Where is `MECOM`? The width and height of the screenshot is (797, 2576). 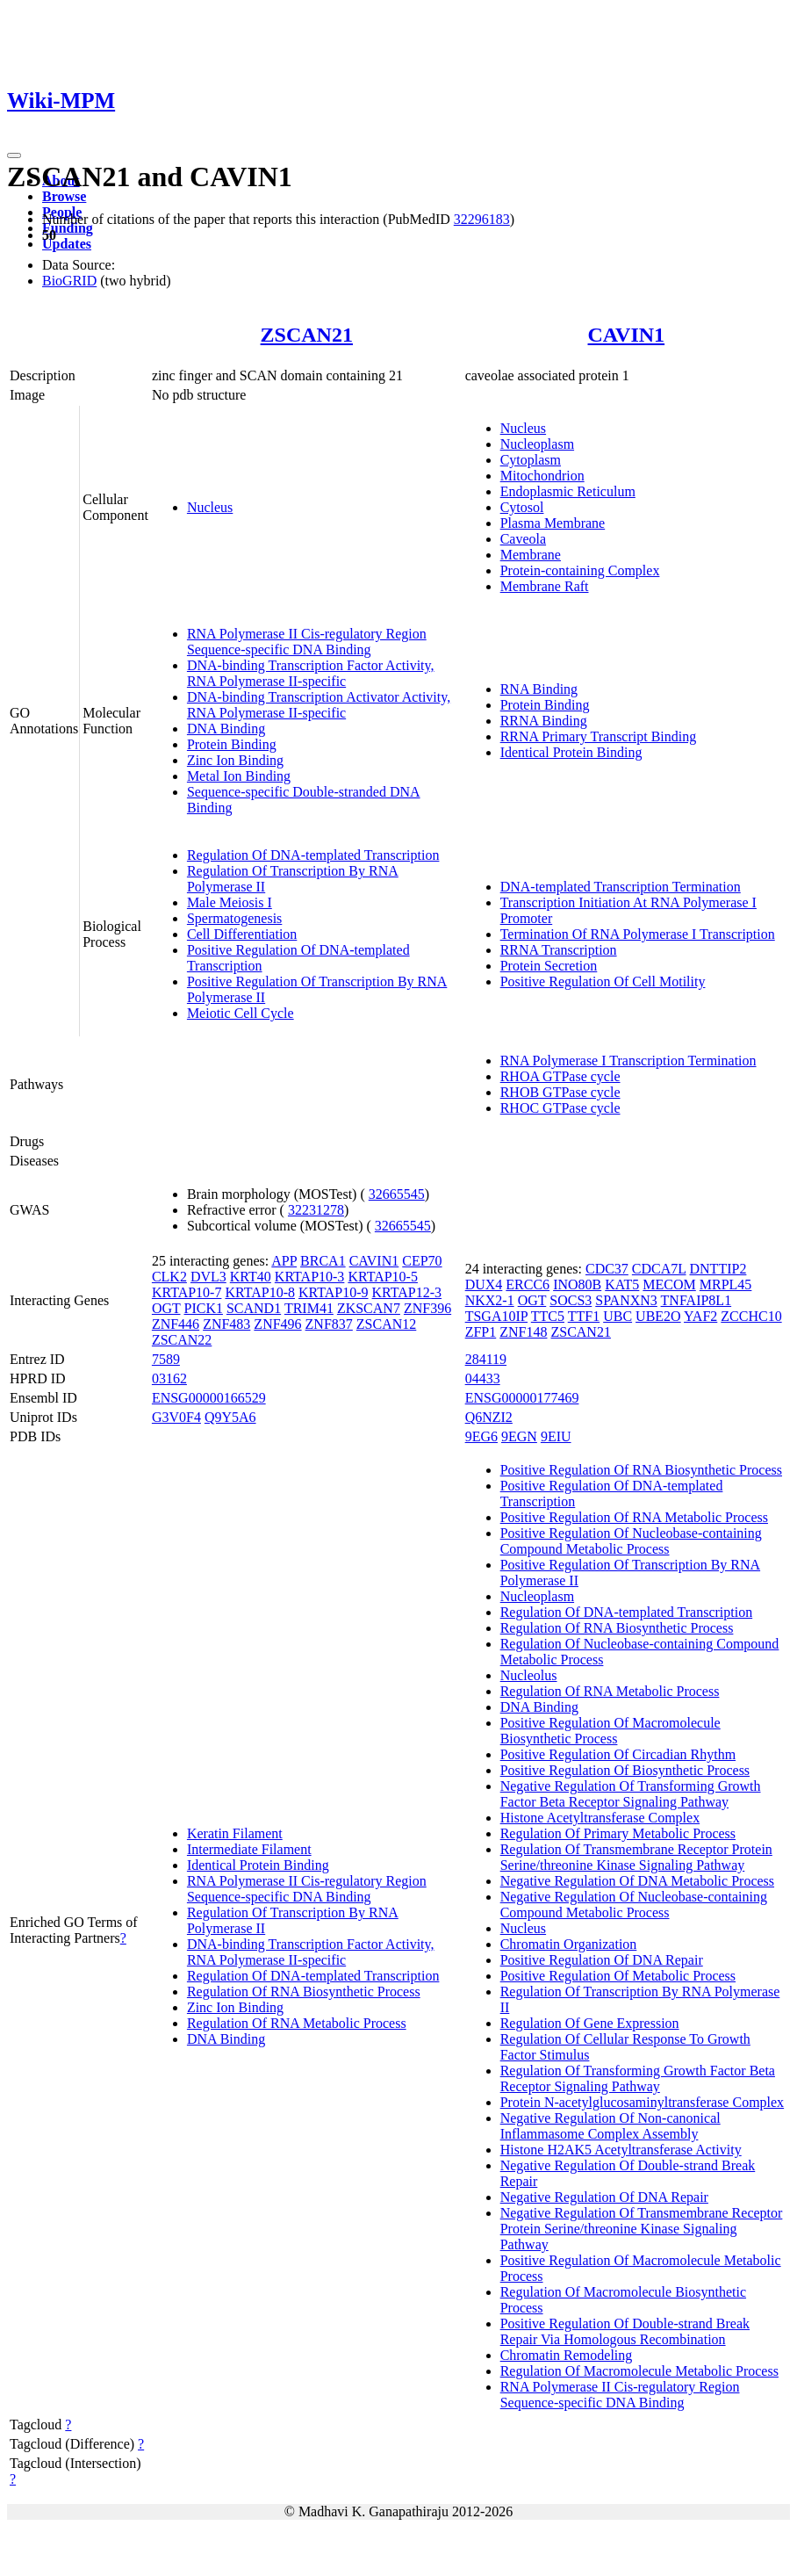 MECOM is located at coordinates (669, 1284).